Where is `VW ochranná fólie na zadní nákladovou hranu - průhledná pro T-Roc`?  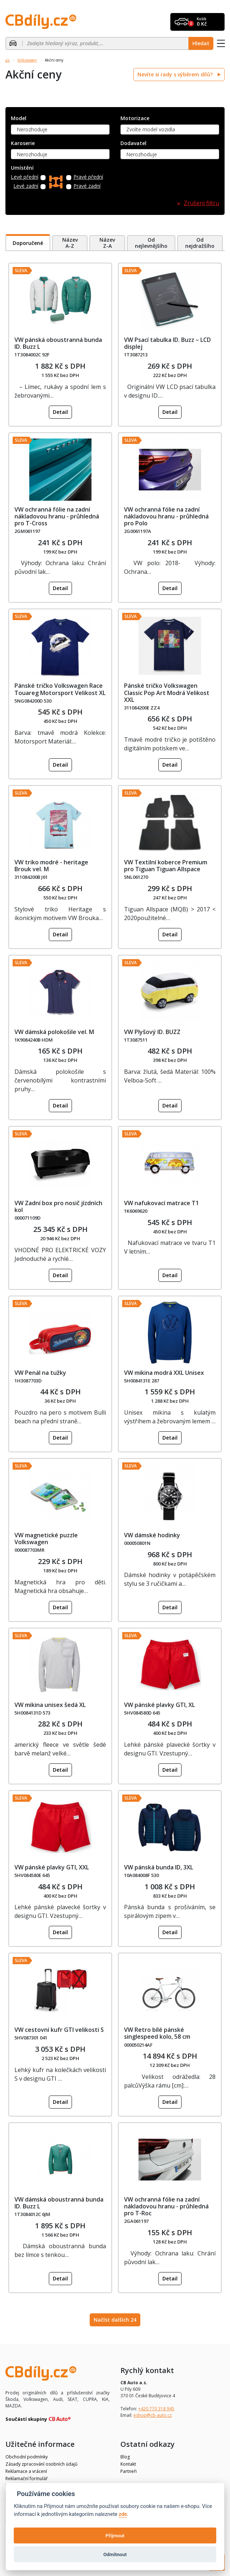
VW ochranná fólie na zadní nákladovou hranu - průhledná pro T-Roc is located at coordinates (166, 2206).